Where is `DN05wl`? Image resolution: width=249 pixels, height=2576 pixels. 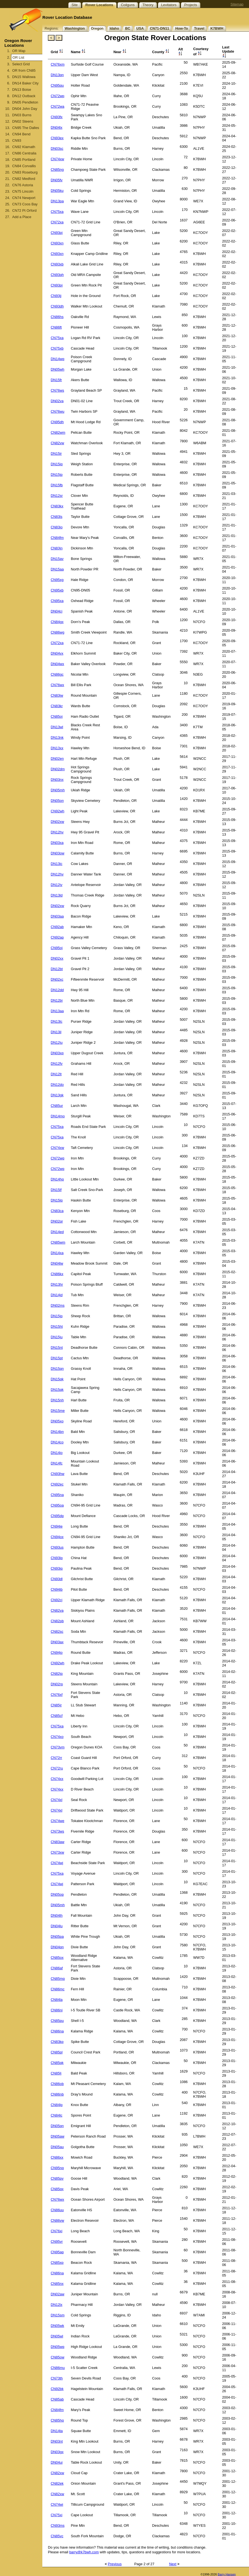 DN05wl is located at coordinates (57, 2336).